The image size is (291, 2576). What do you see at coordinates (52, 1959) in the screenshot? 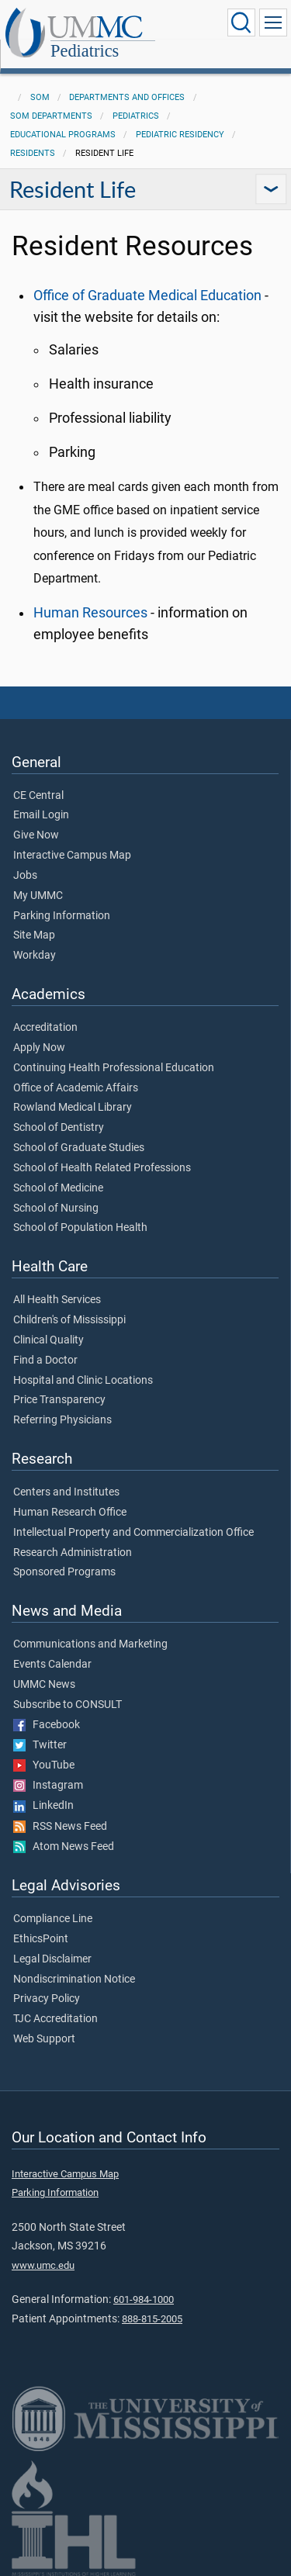
I see `Legal Disclaimer` at bounding box center [52, 1959].